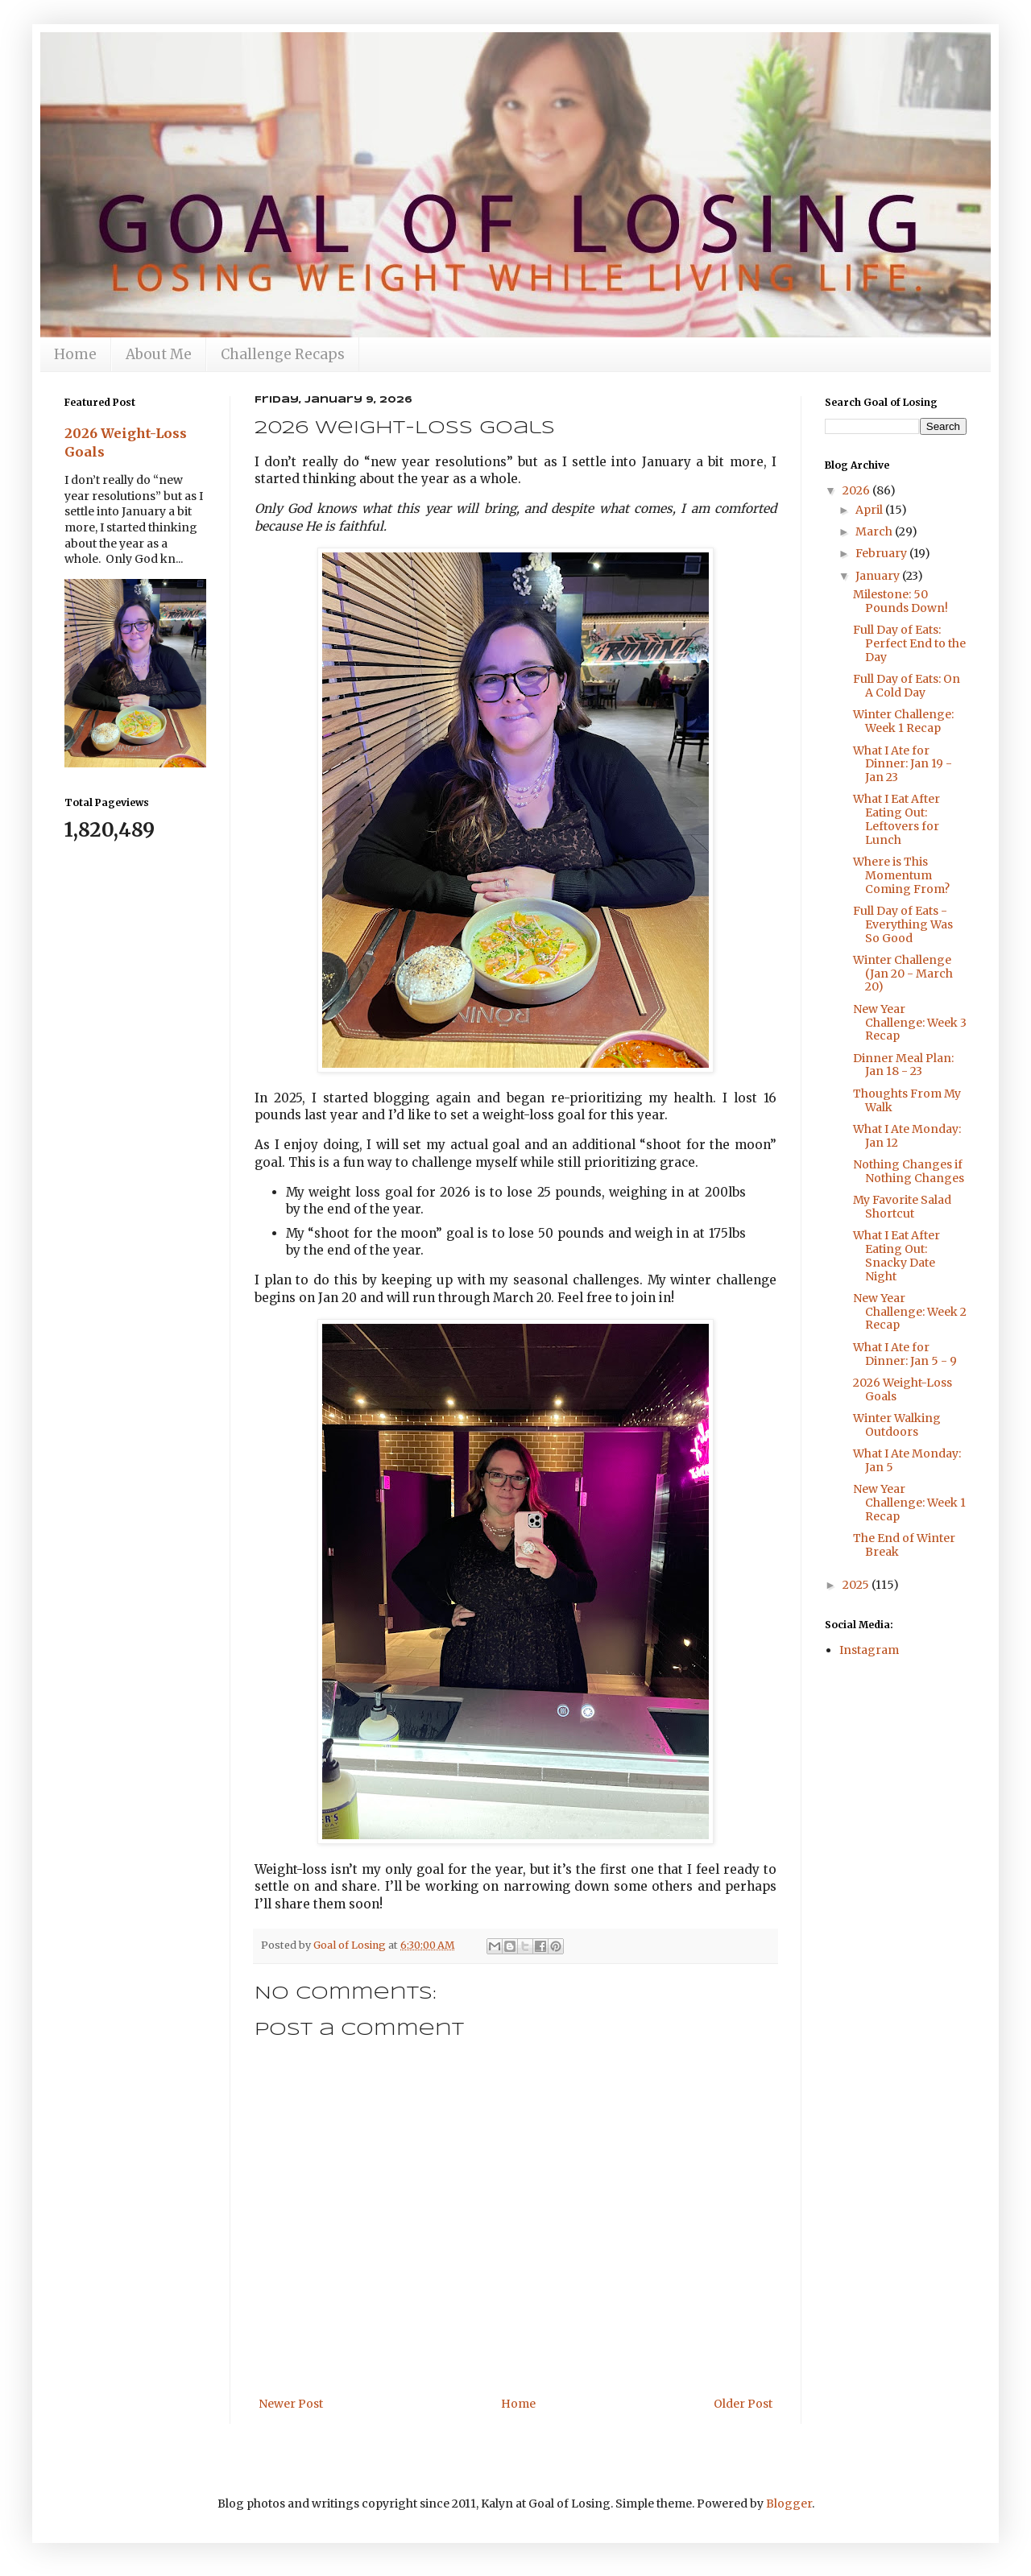  What do you see at coordinates (903, 924) in the screenshot?
I see `Full Day of Eats - Everything Was So Good` at bounding box center [903, 924].